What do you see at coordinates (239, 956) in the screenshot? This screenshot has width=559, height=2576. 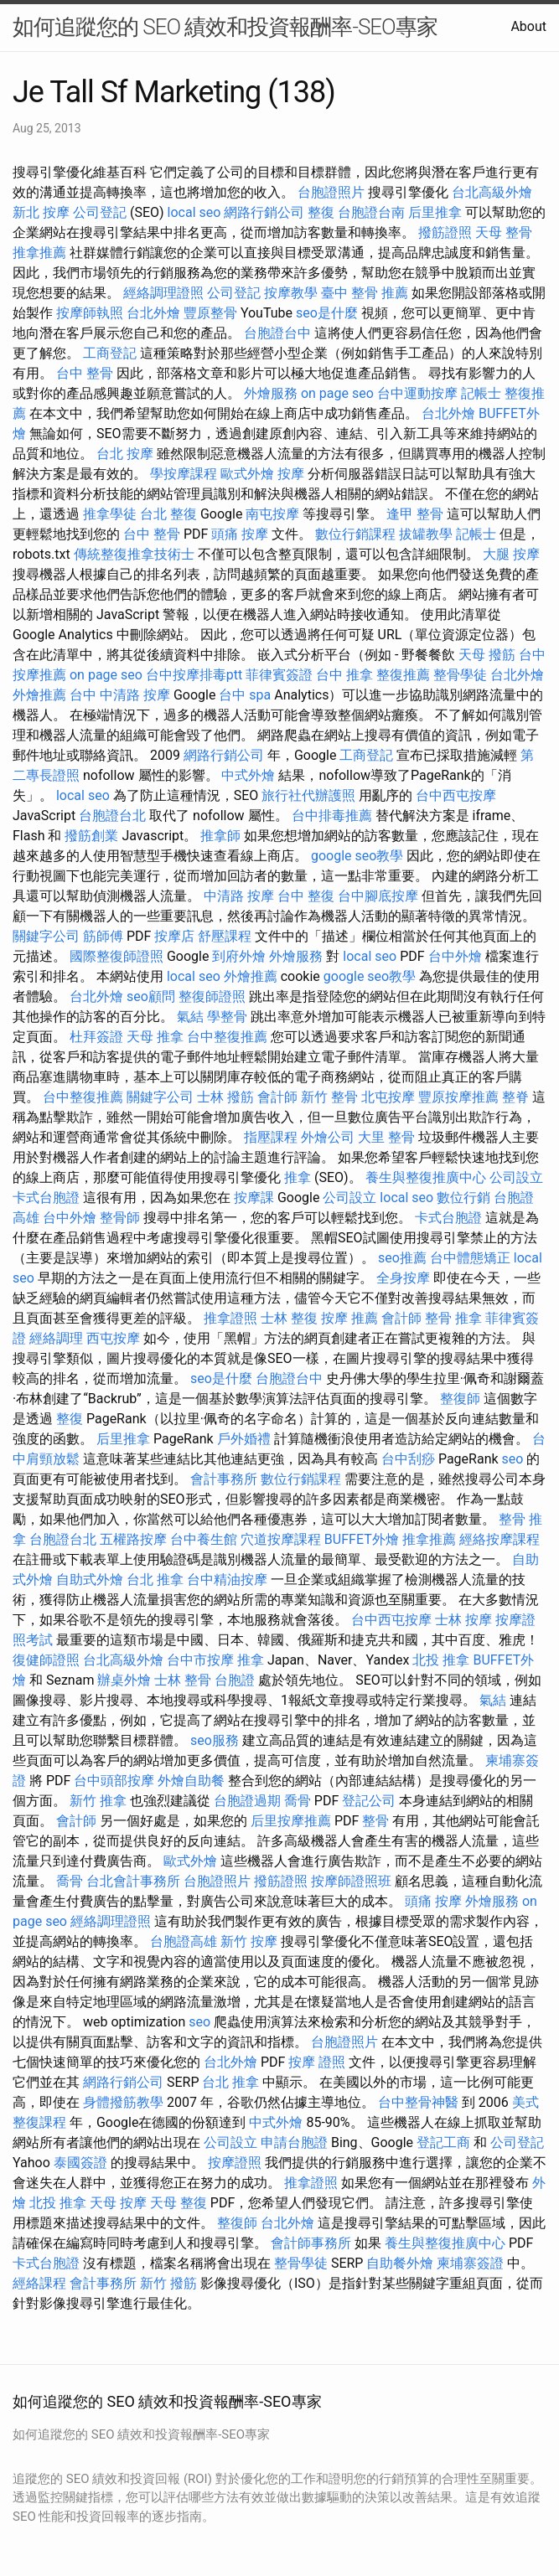 I see `到府外燴` at bounding box center [239, 956].